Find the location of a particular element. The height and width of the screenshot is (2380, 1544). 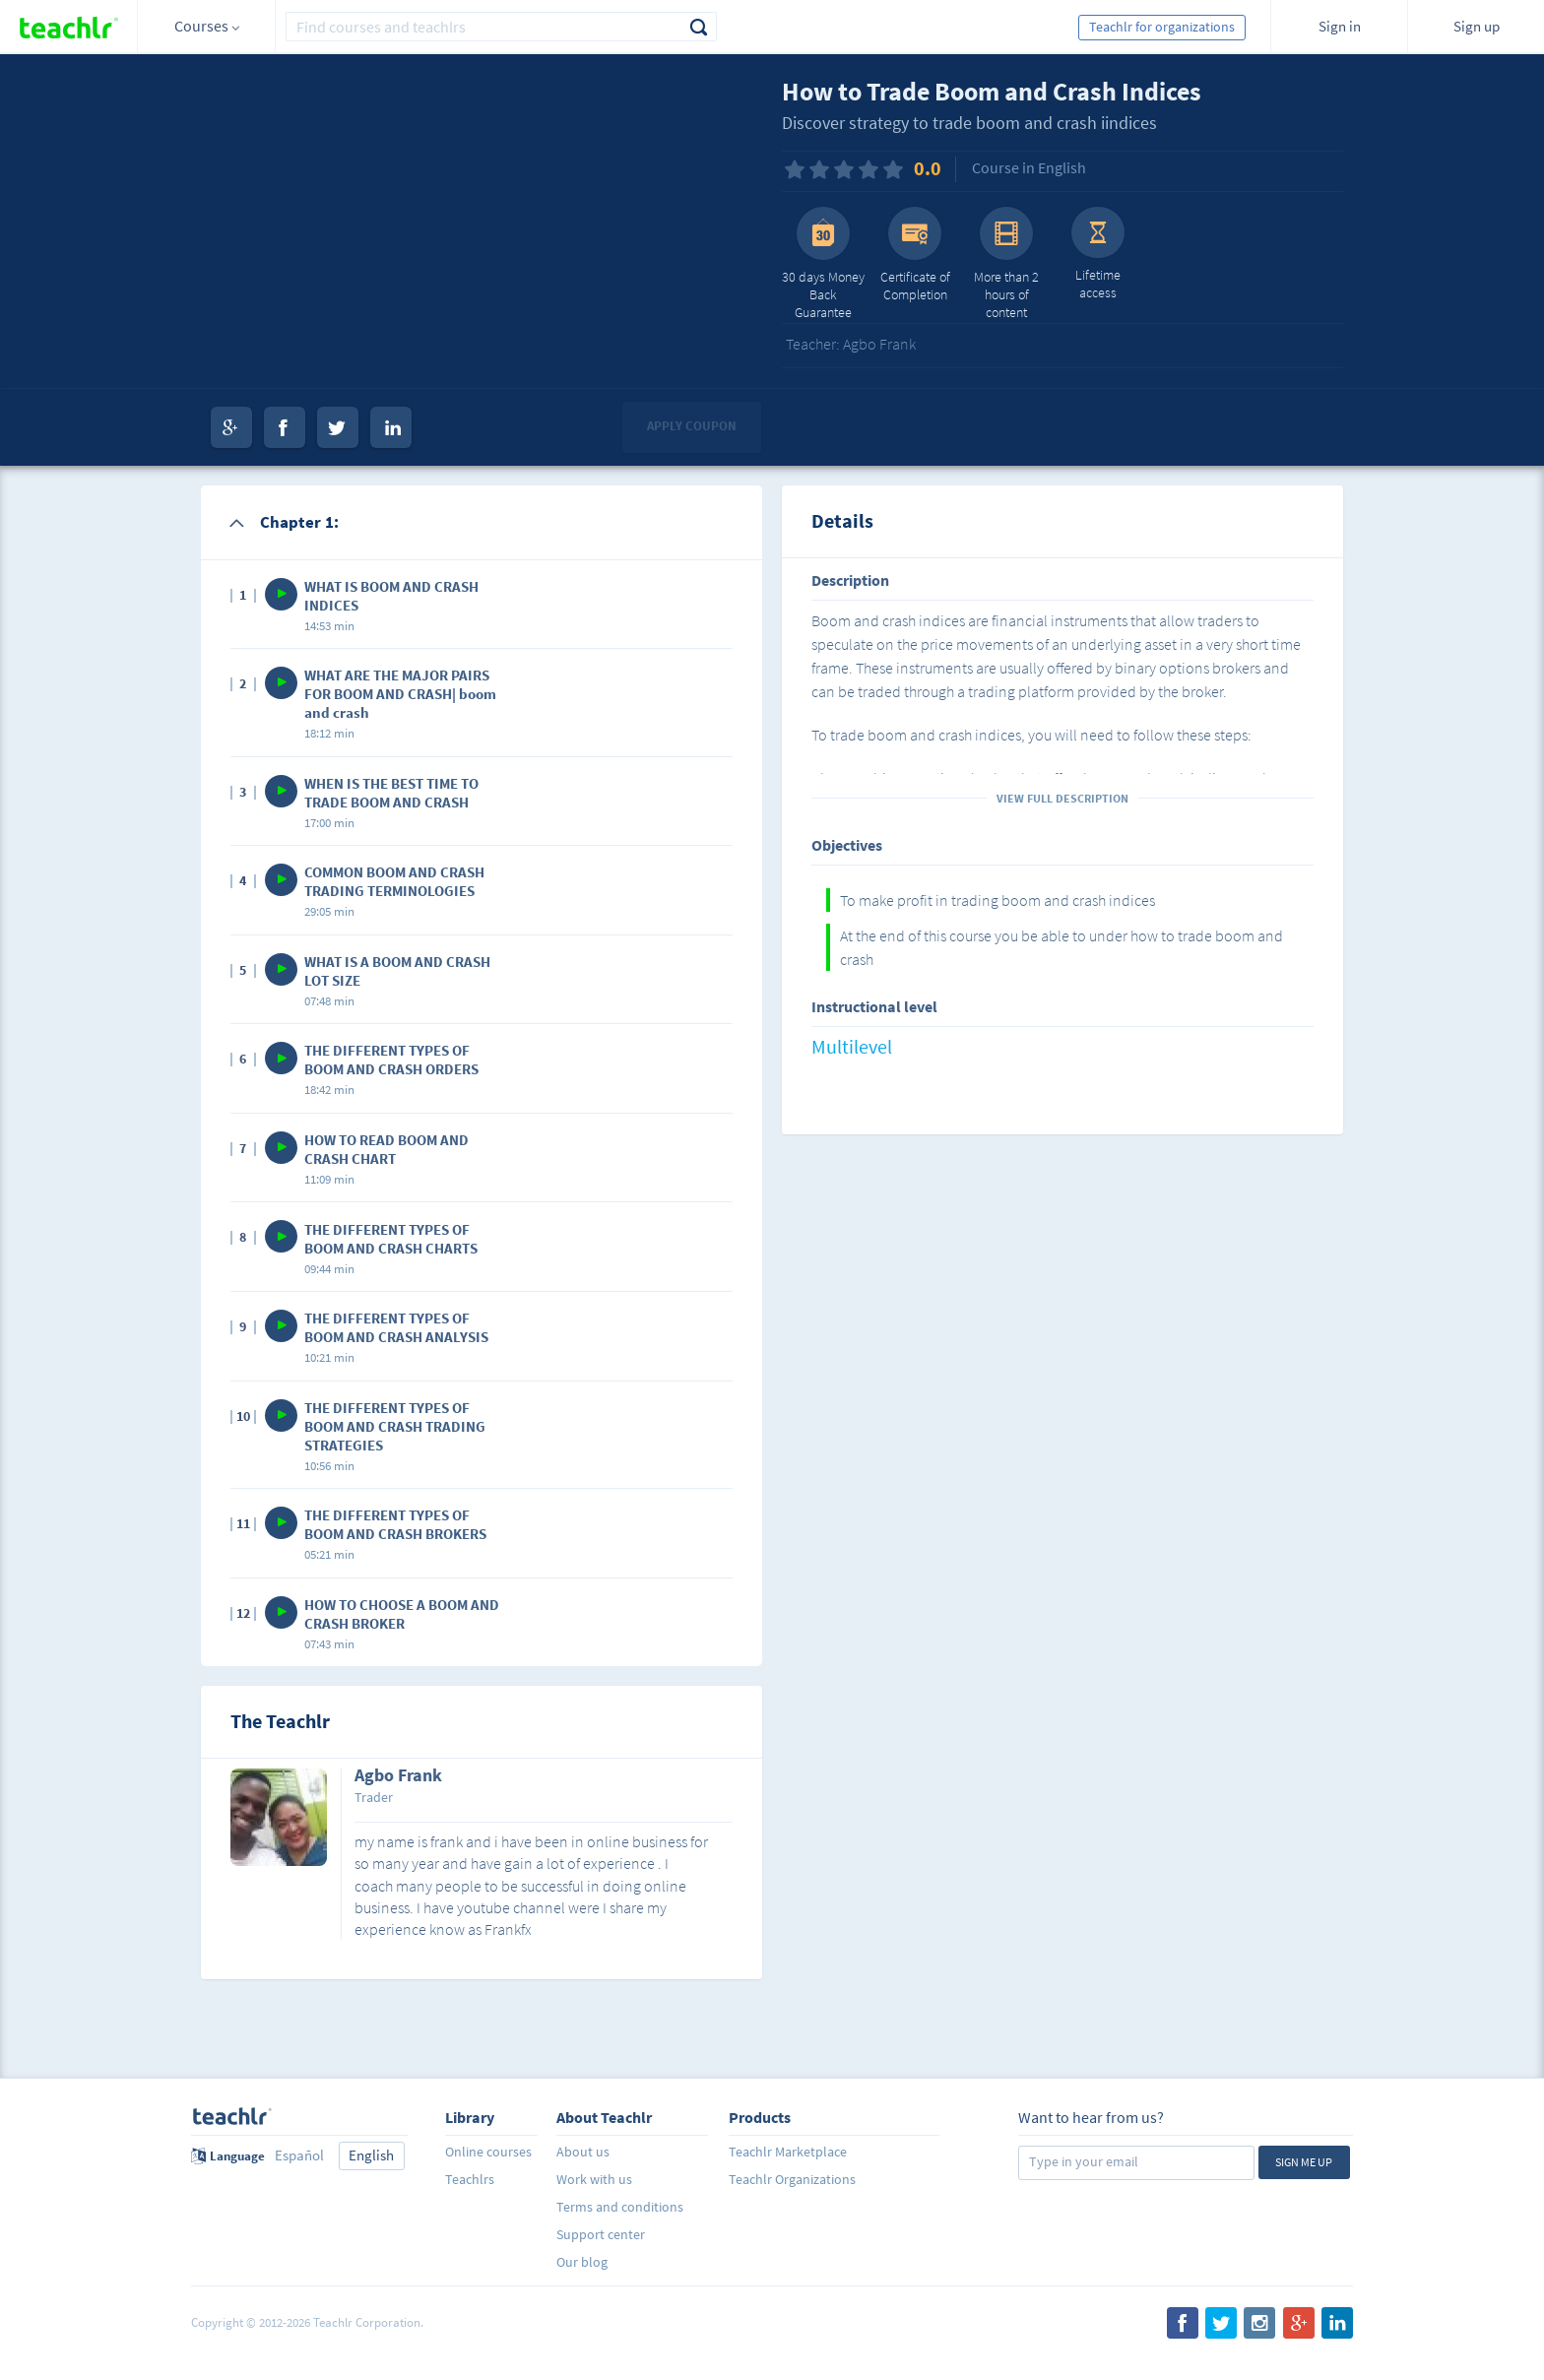

Teachlrs is located at coordinates (469, 2179).